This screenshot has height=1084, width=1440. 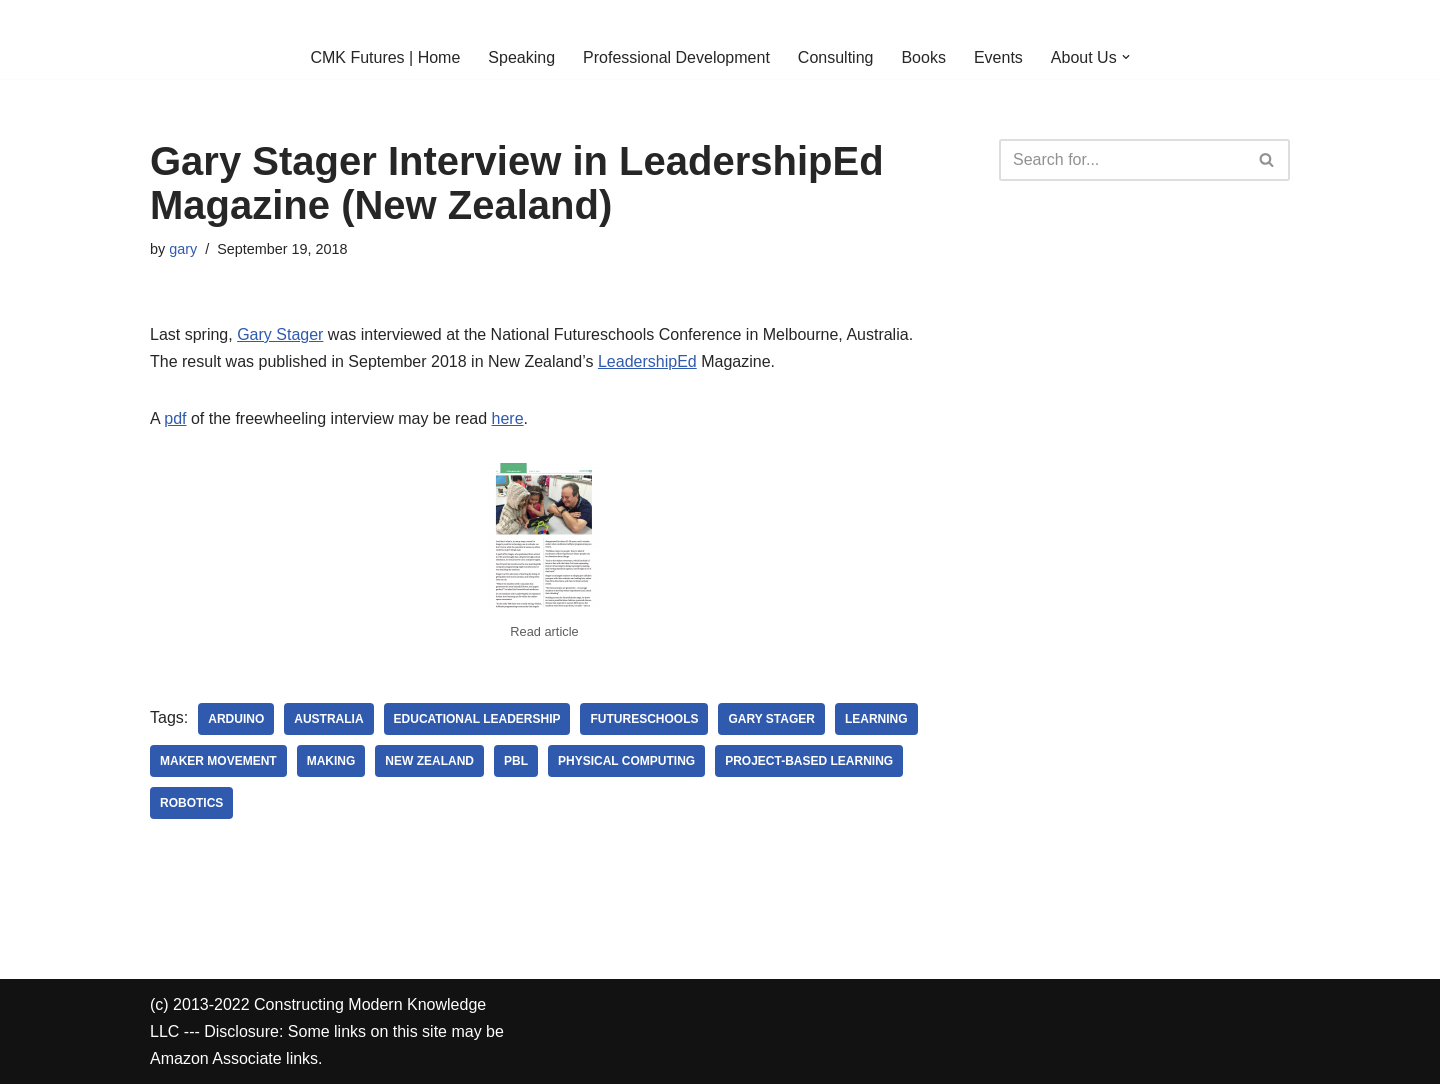 I want to click on Futureschools, so click(x=644, y=719).